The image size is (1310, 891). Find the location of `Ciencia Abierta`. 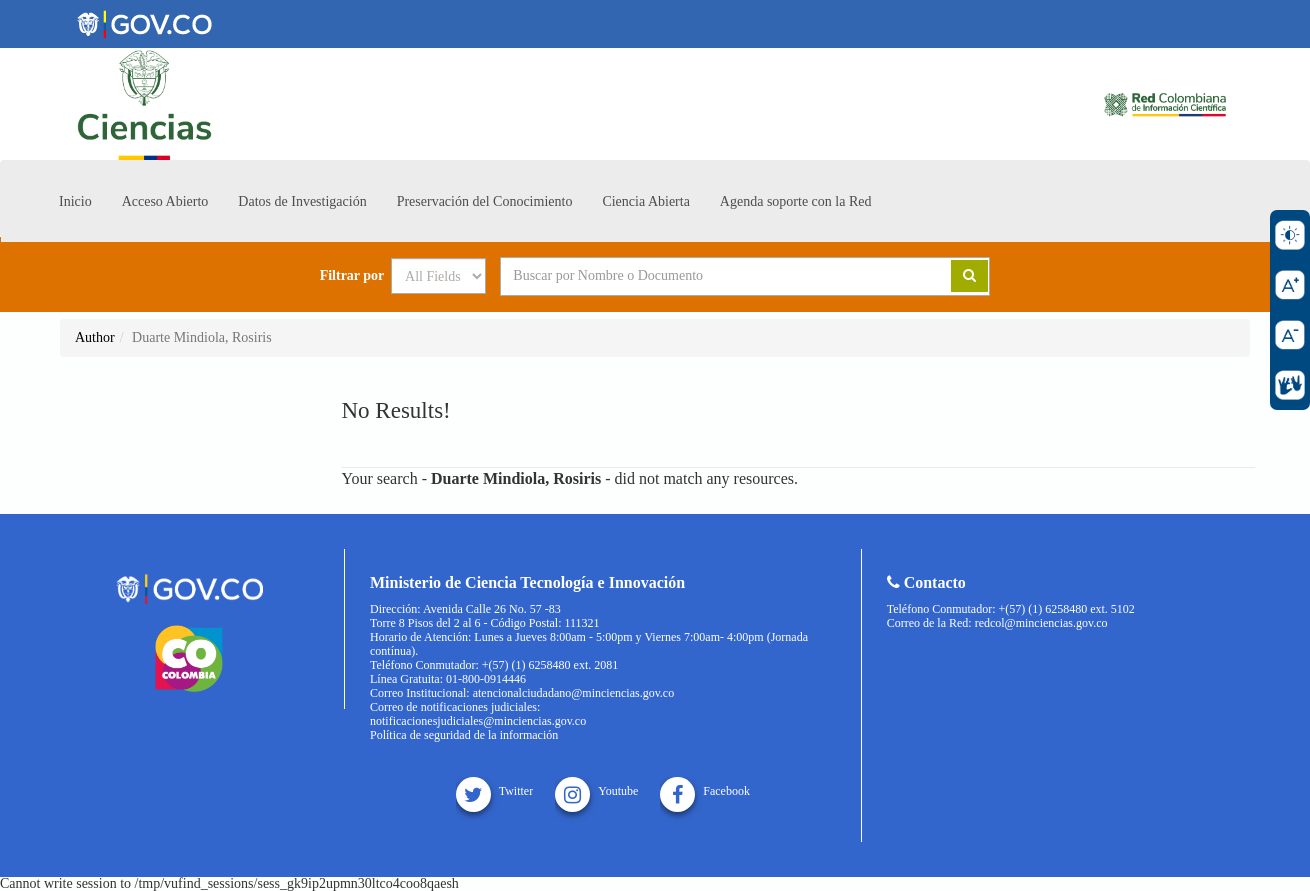

Ciencia Abierta is located at coordinates (645, 201).